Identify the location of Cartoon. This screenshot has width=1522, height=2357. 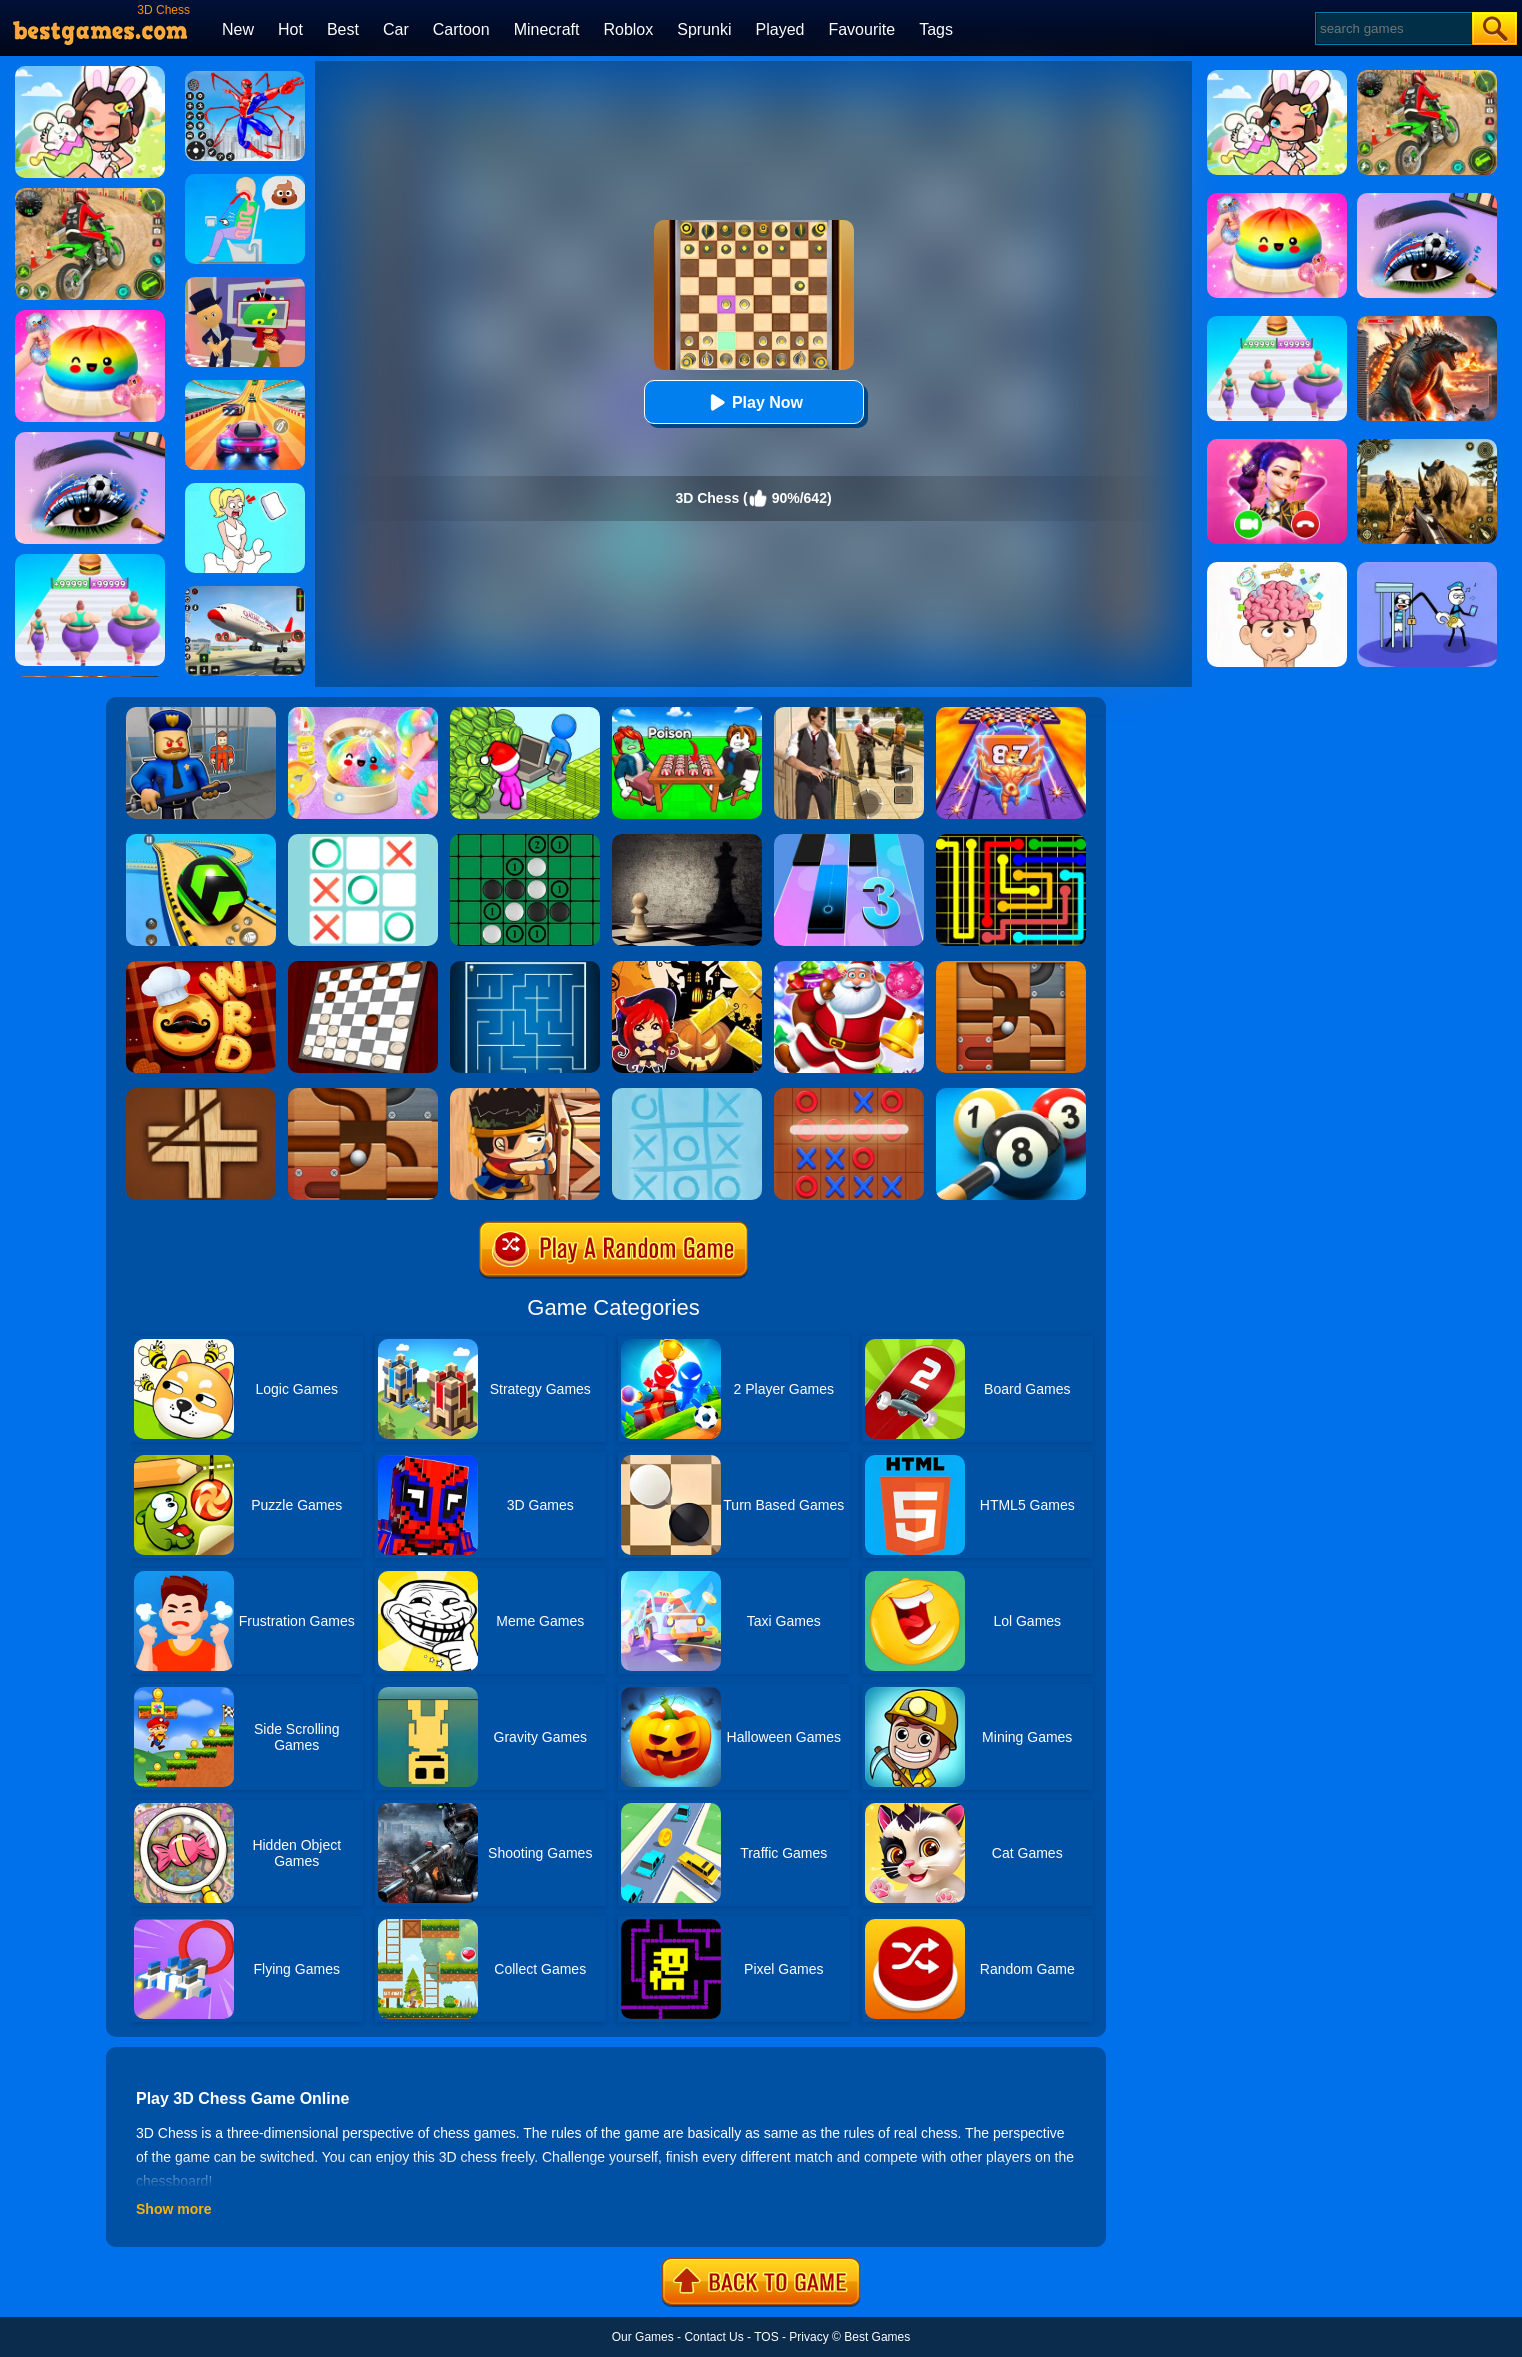
(461, 29).